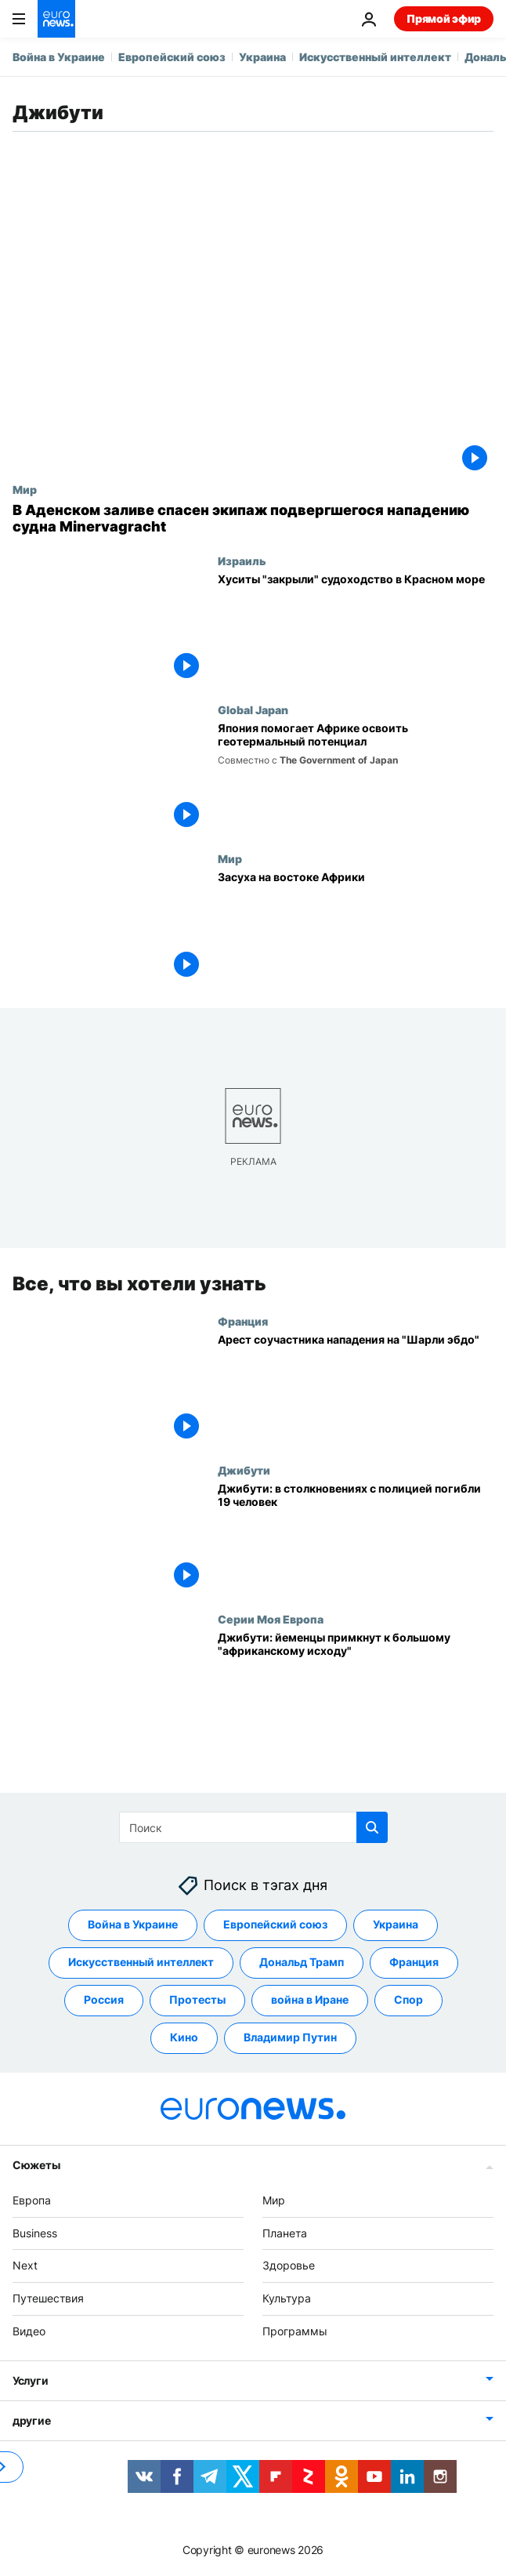 The width and height of the screenshot is (506, 2576). Describe the element at coordinates (375, 56) in the screenshot. I see `Искусственный интеллект` at that location.